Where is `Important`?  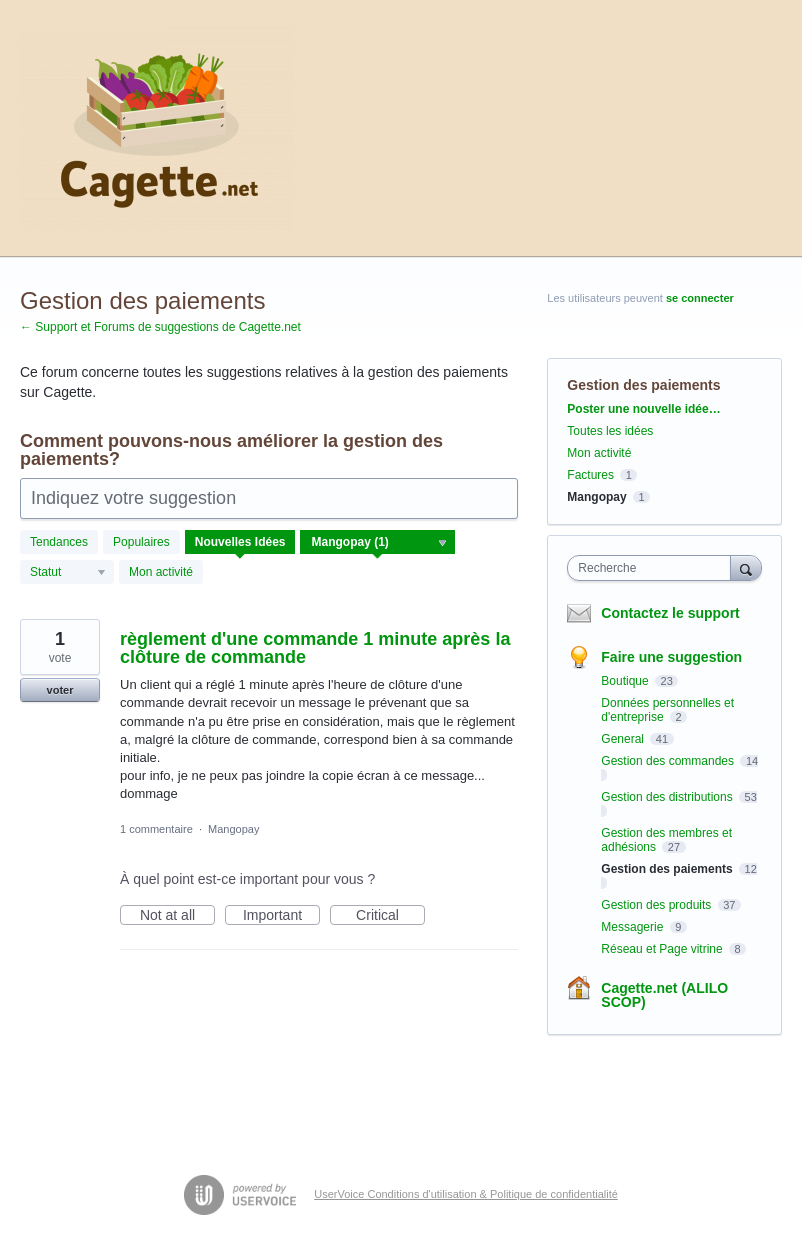
Important is located at coordinates (281, 916).